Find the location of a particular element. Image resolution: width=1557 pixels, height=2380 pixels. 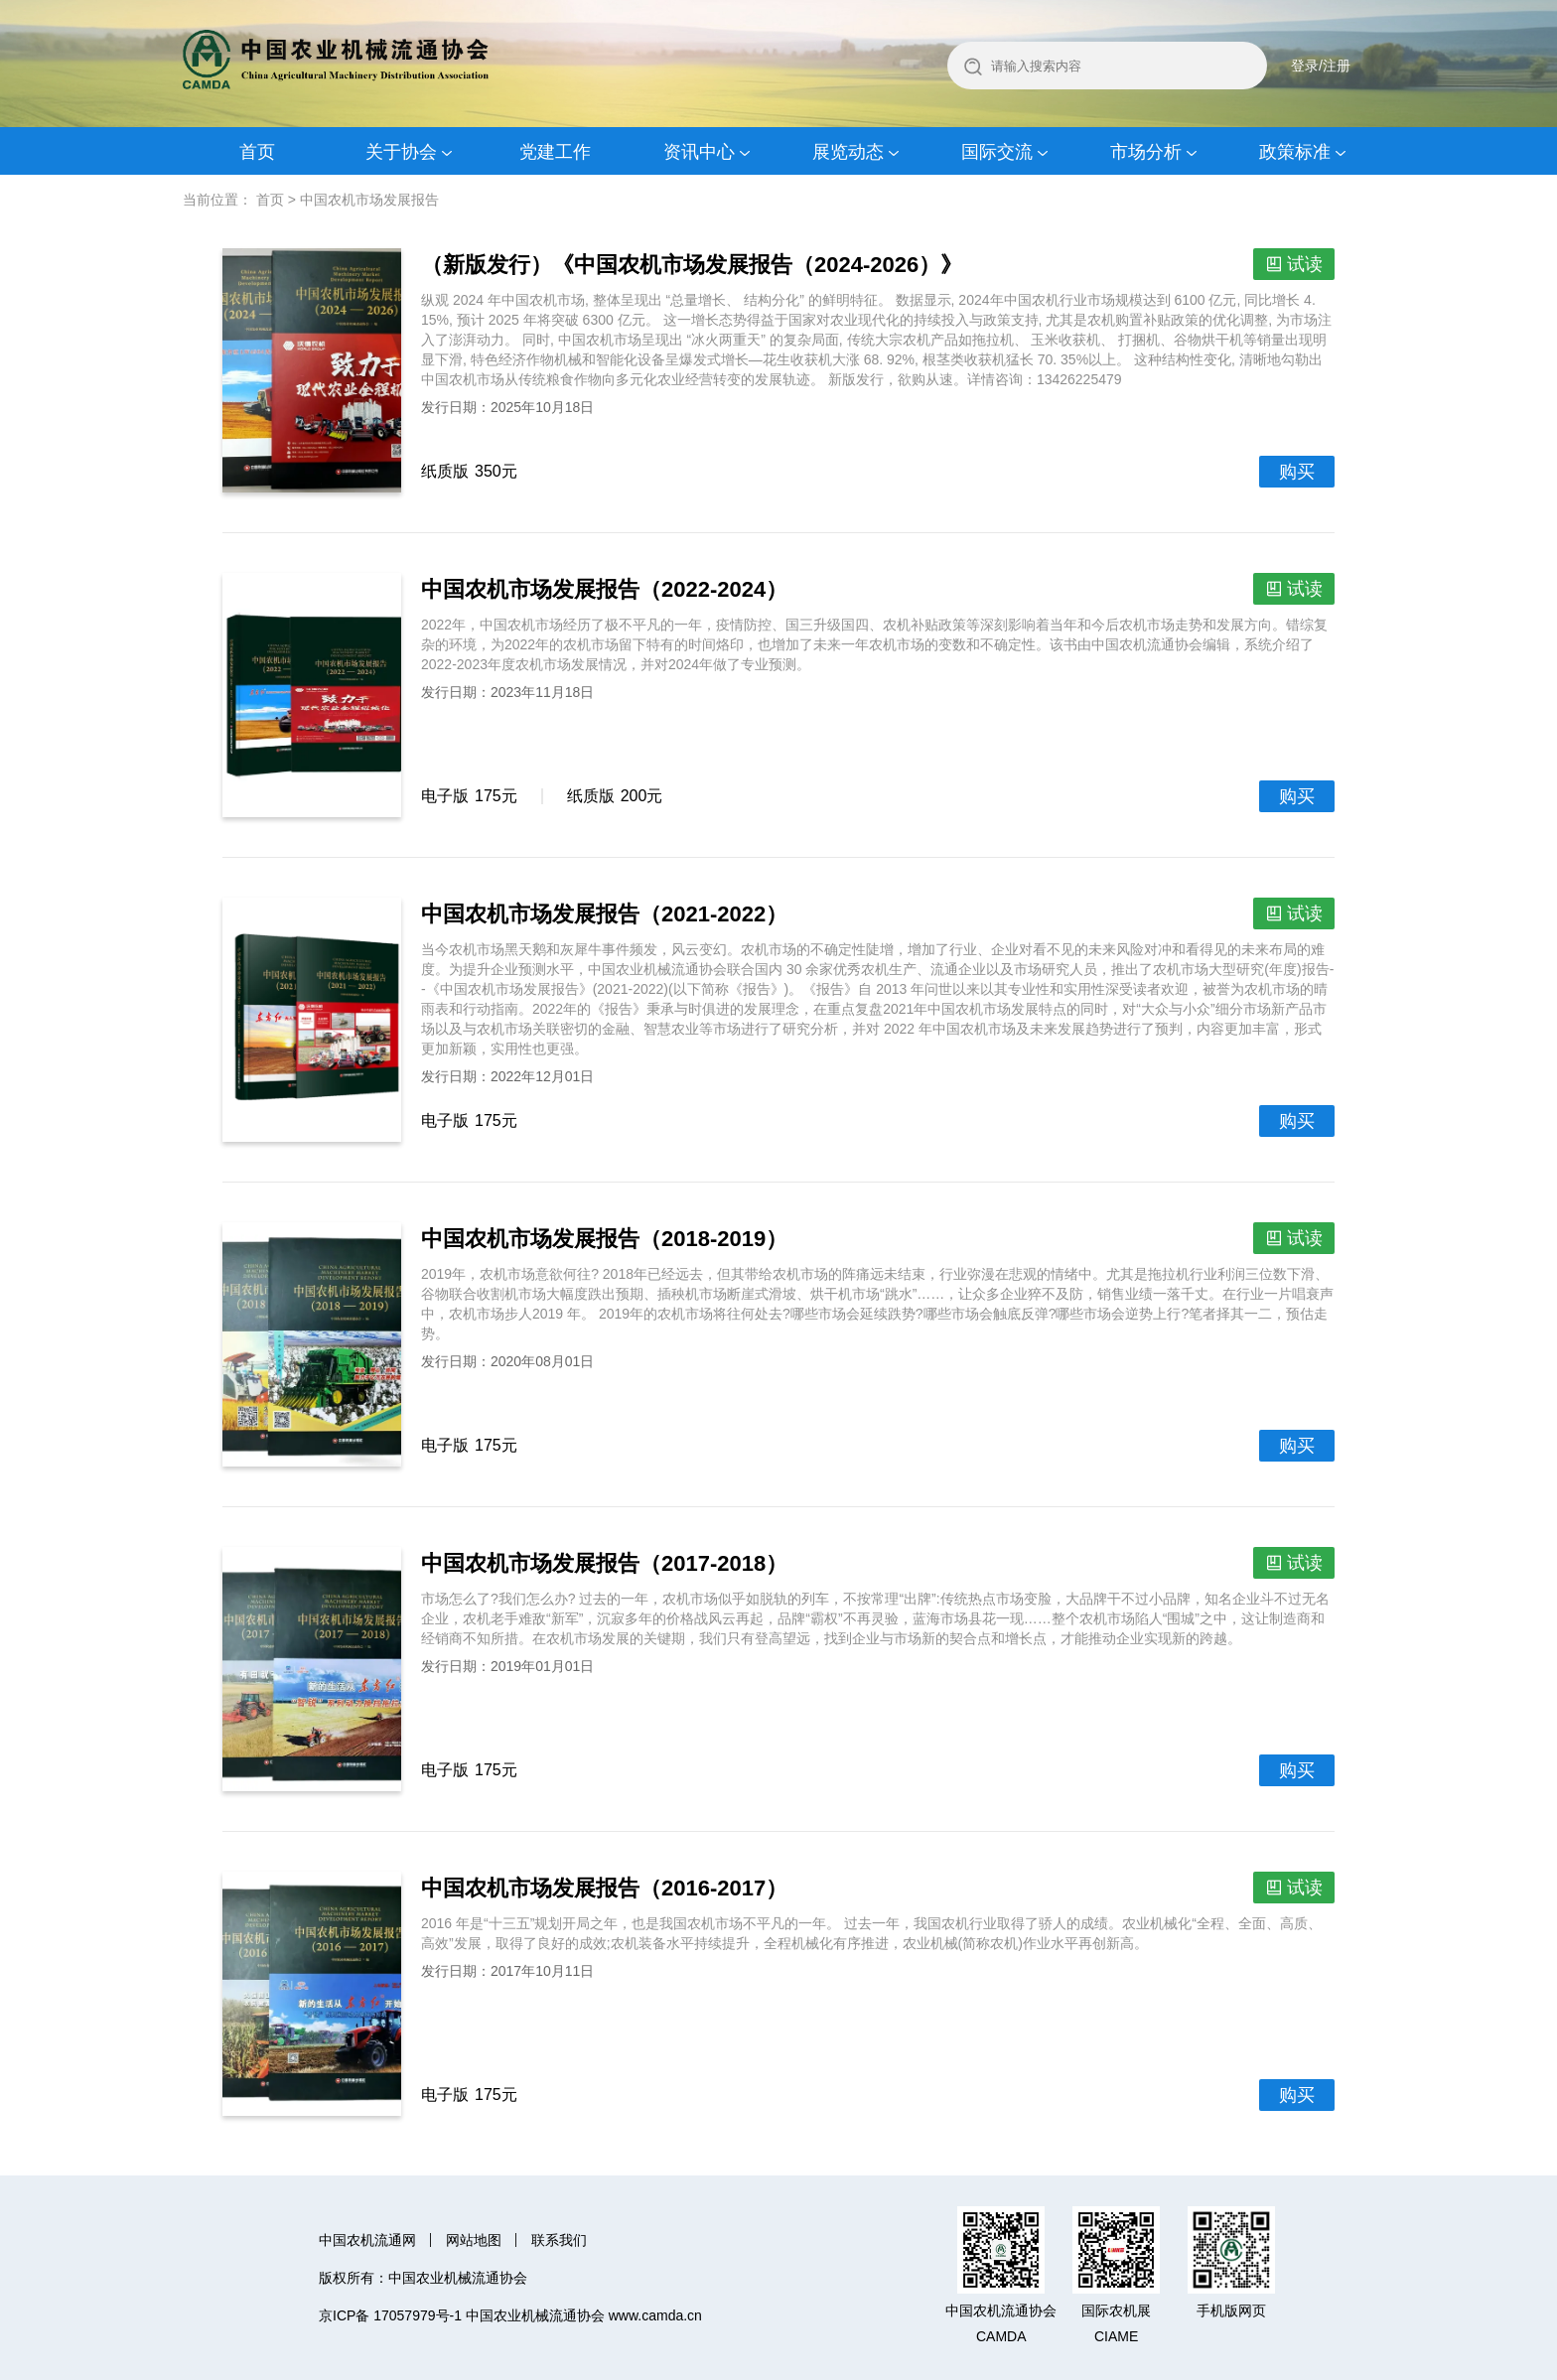

登录/注册 is located at coordinates (1320, 65).